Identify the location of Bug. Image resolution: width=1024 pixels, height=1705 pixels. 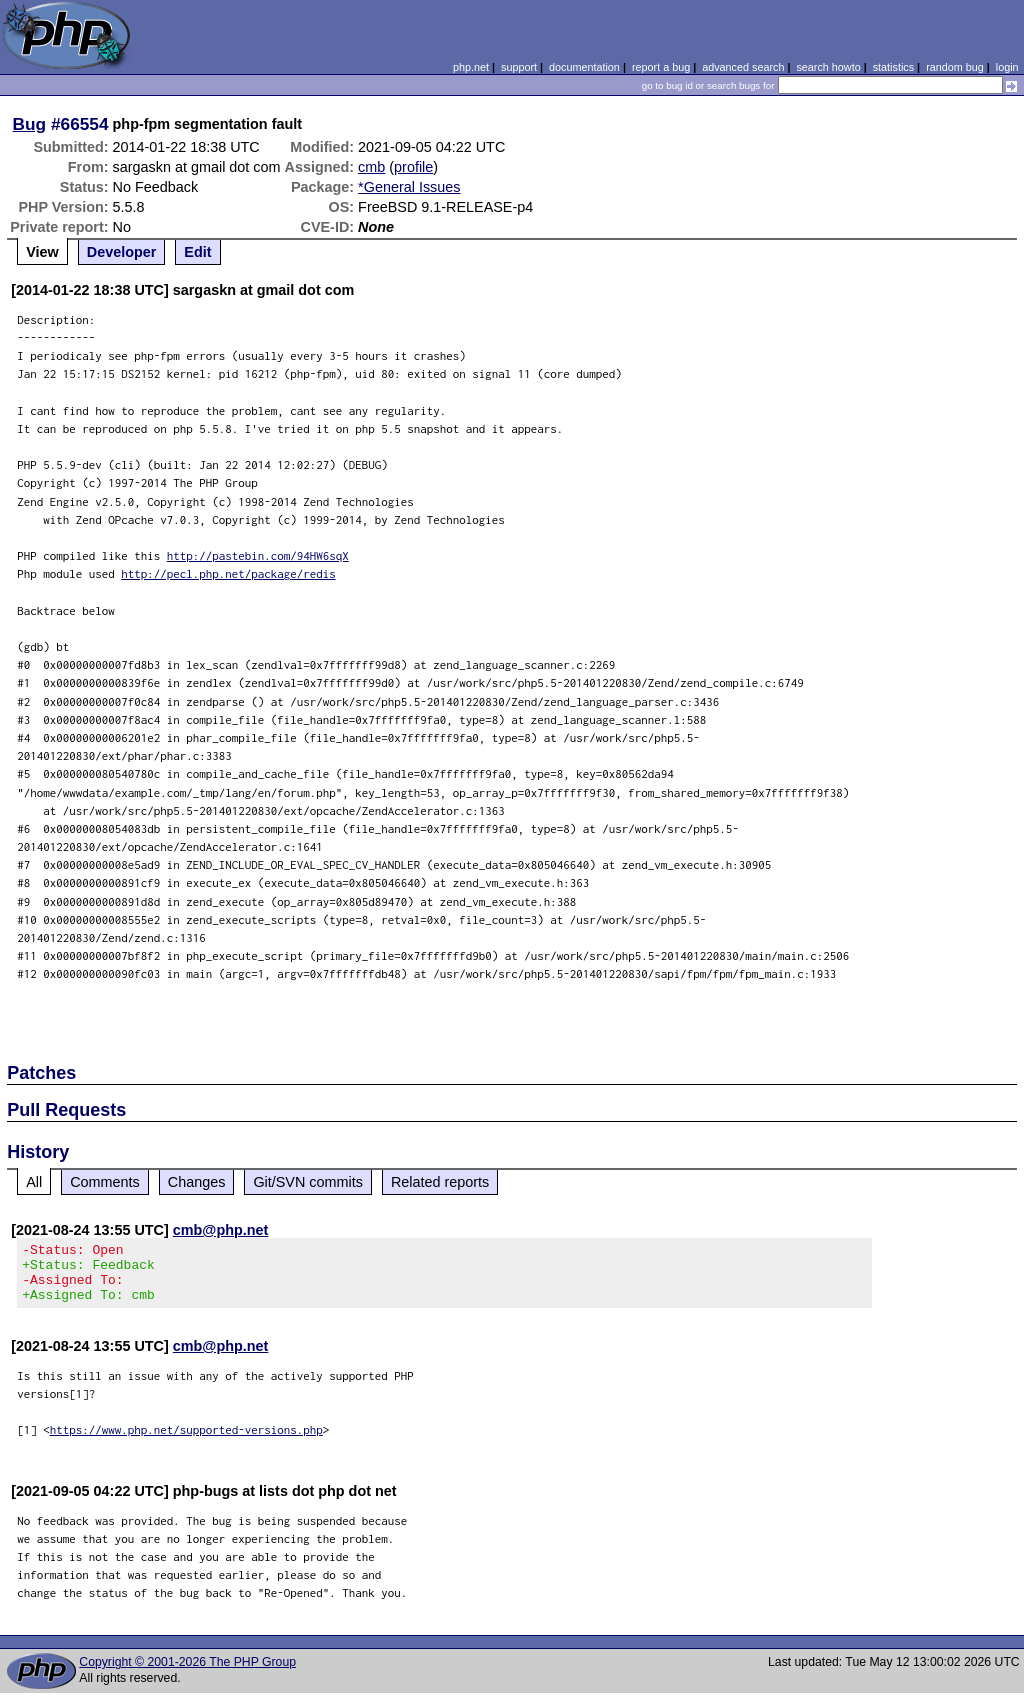
(30, 124).